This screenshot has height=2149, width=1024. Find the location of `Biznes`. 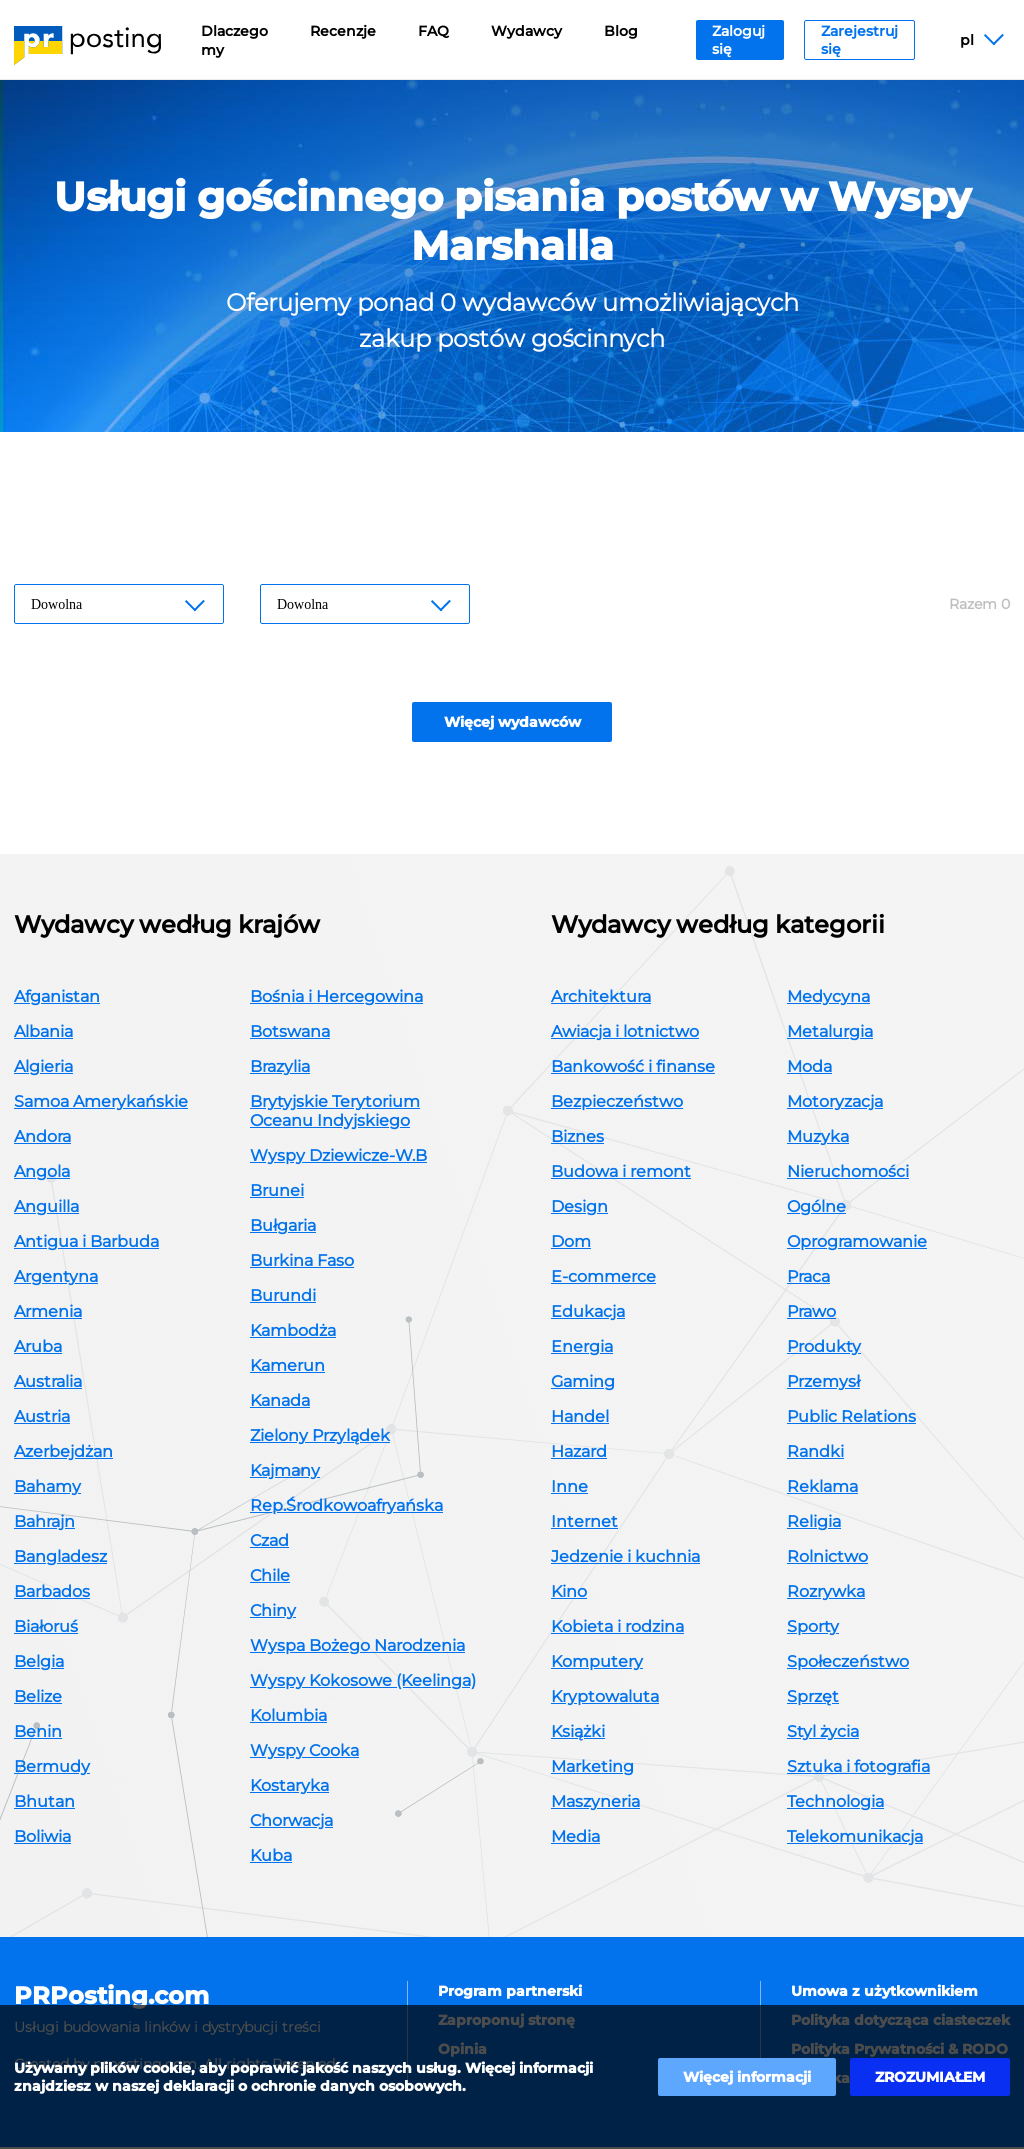

Biznes is located at coordinates (577, 1138).